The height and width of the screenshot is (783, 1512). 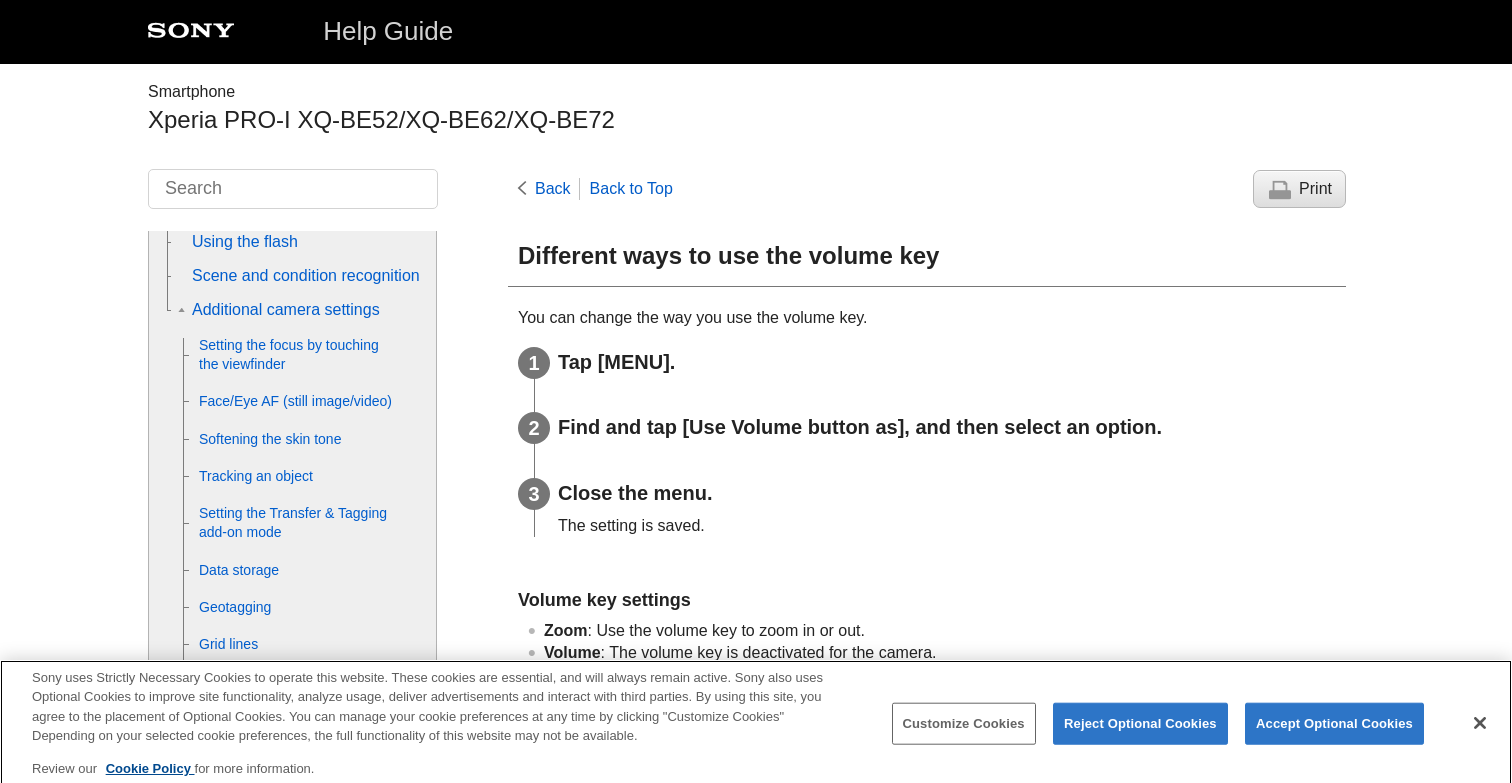 What do you see at coordinates (631, 188) in the screenshot?
I see `Back to Top` at bounding box center [631, 188].